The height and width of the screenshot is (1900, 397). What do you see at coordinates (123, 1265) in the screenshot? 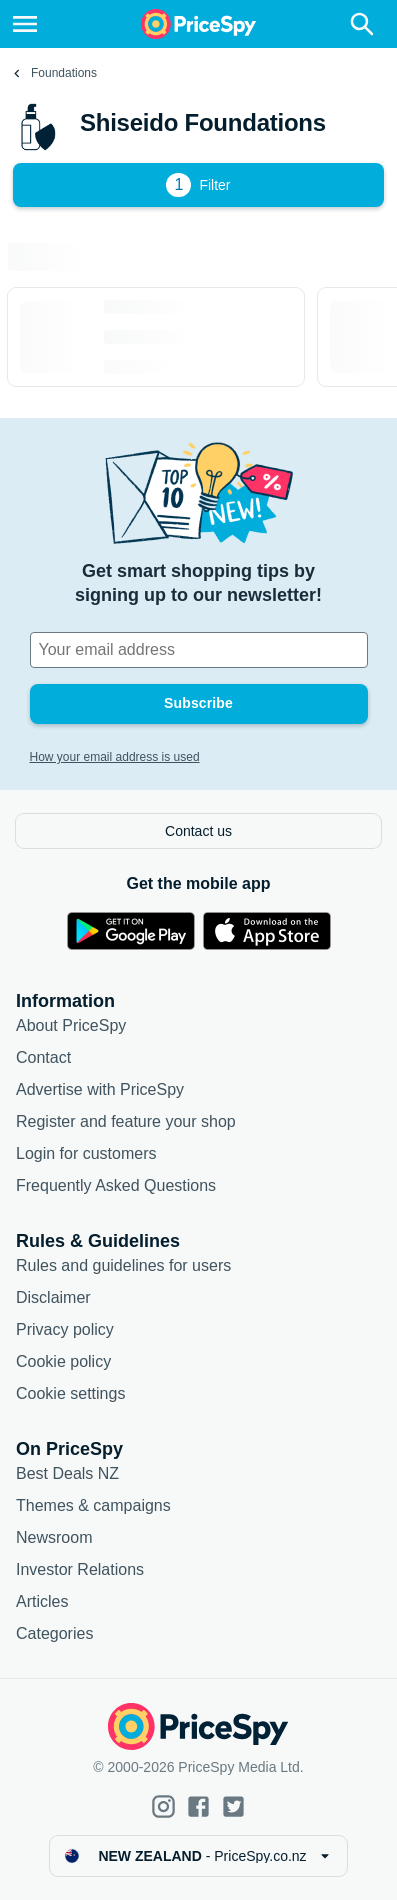
I see `Rules and guidelines for users` at bounding box center [123, 1265].